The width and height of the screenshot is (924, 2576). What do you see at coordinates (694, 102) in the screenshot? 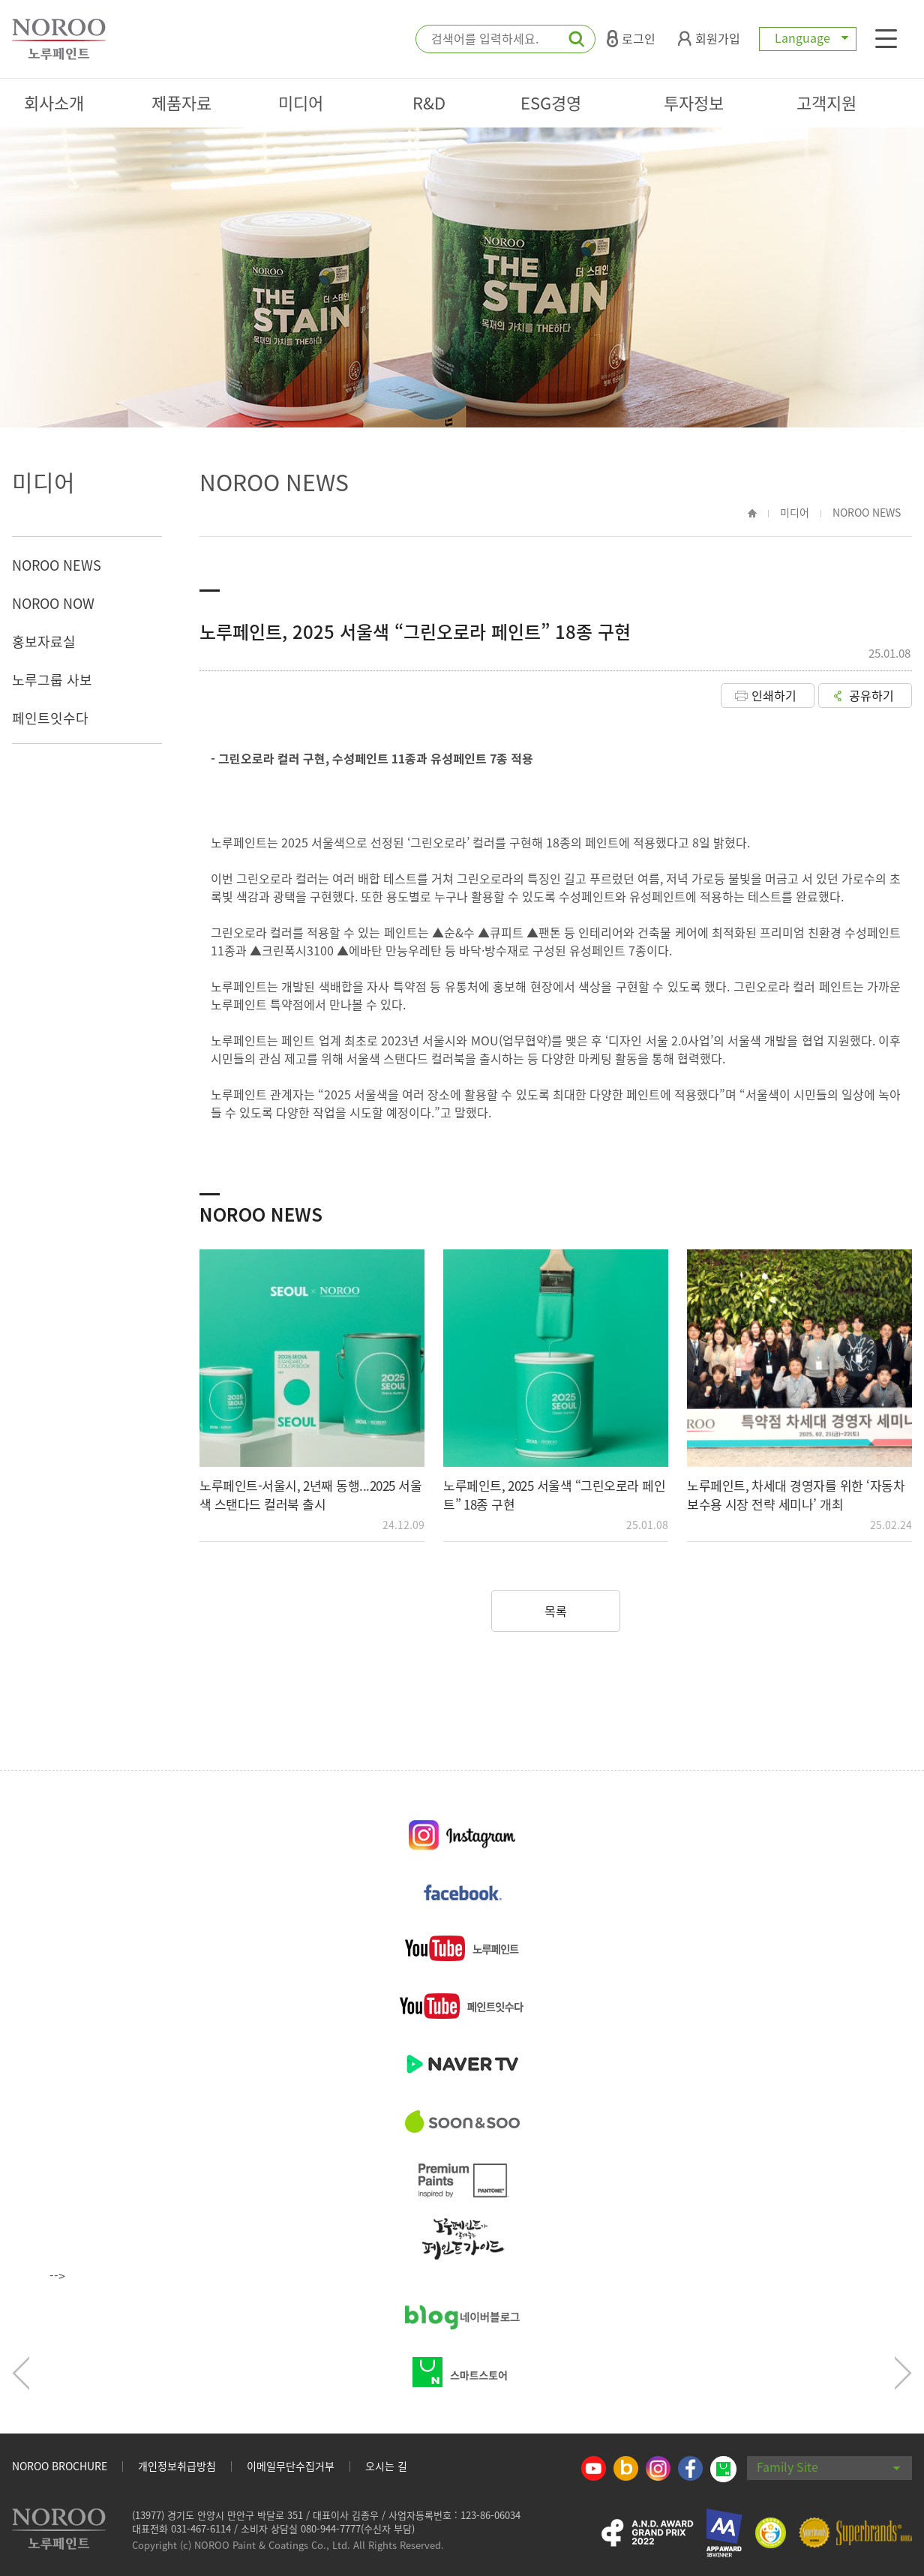
I see `투자정보` at bounding box center [694, 102].